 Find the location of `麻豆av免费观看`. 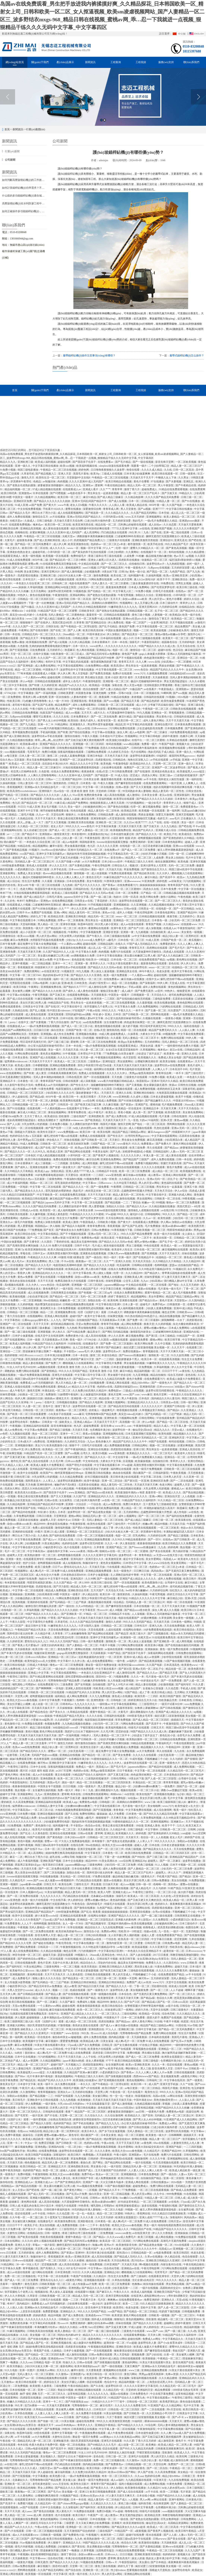

麻豆av免费观看 is located at coordinates (19, 940).